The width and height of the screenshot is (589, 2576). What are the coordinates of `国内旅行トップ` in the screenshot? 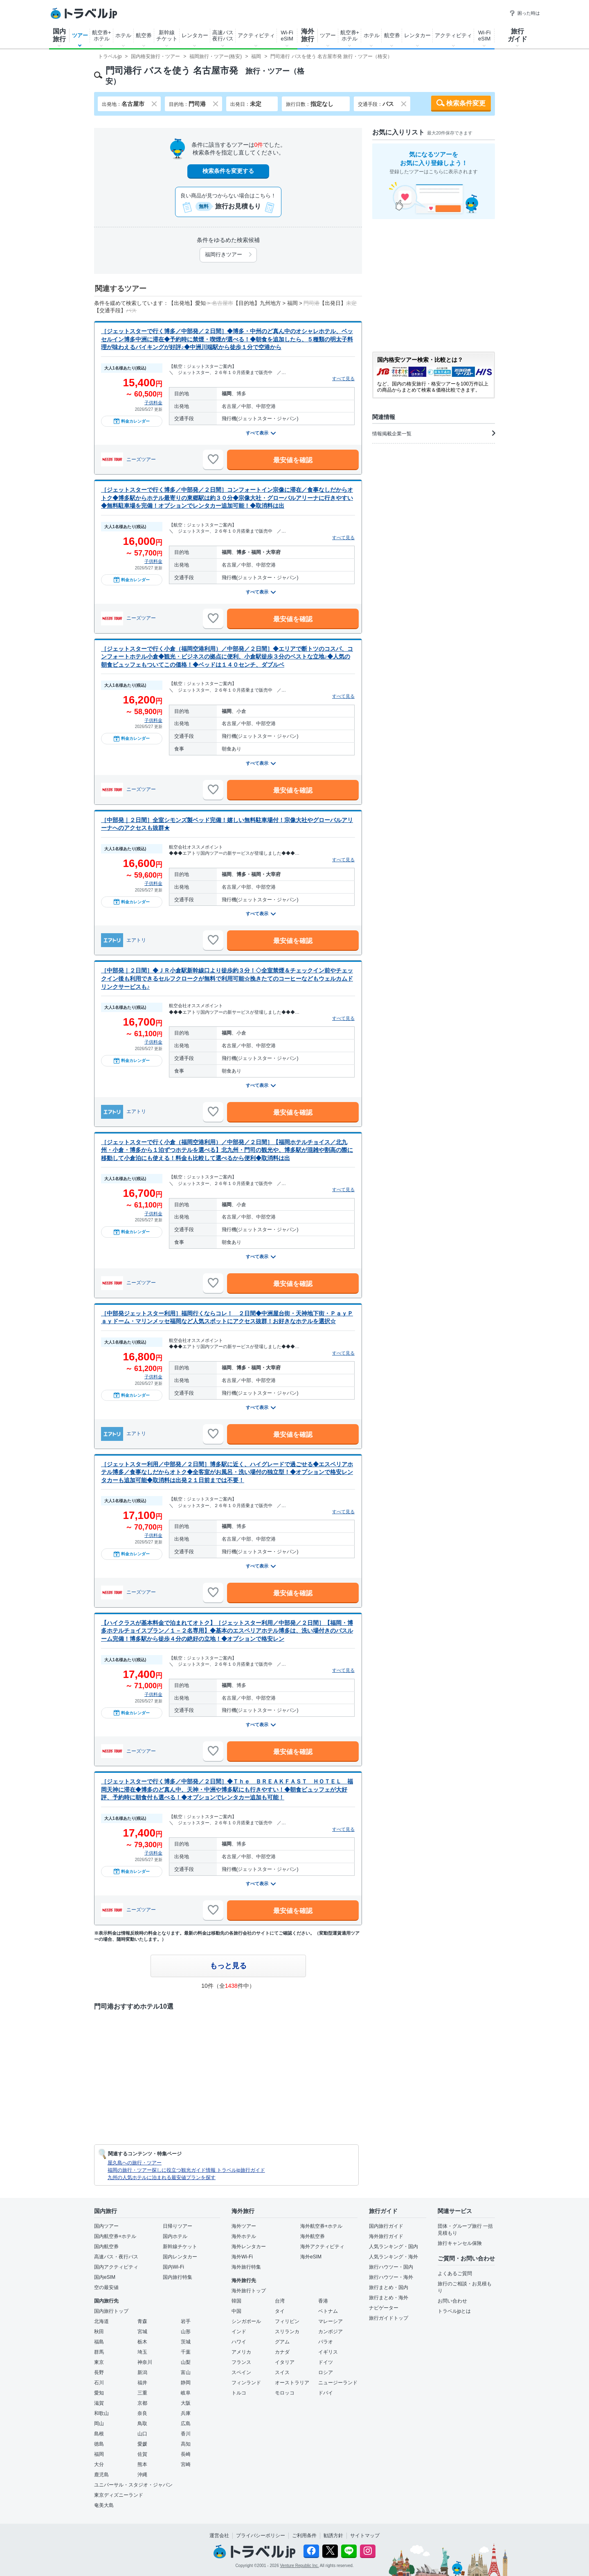 It's located at (111, 2311).